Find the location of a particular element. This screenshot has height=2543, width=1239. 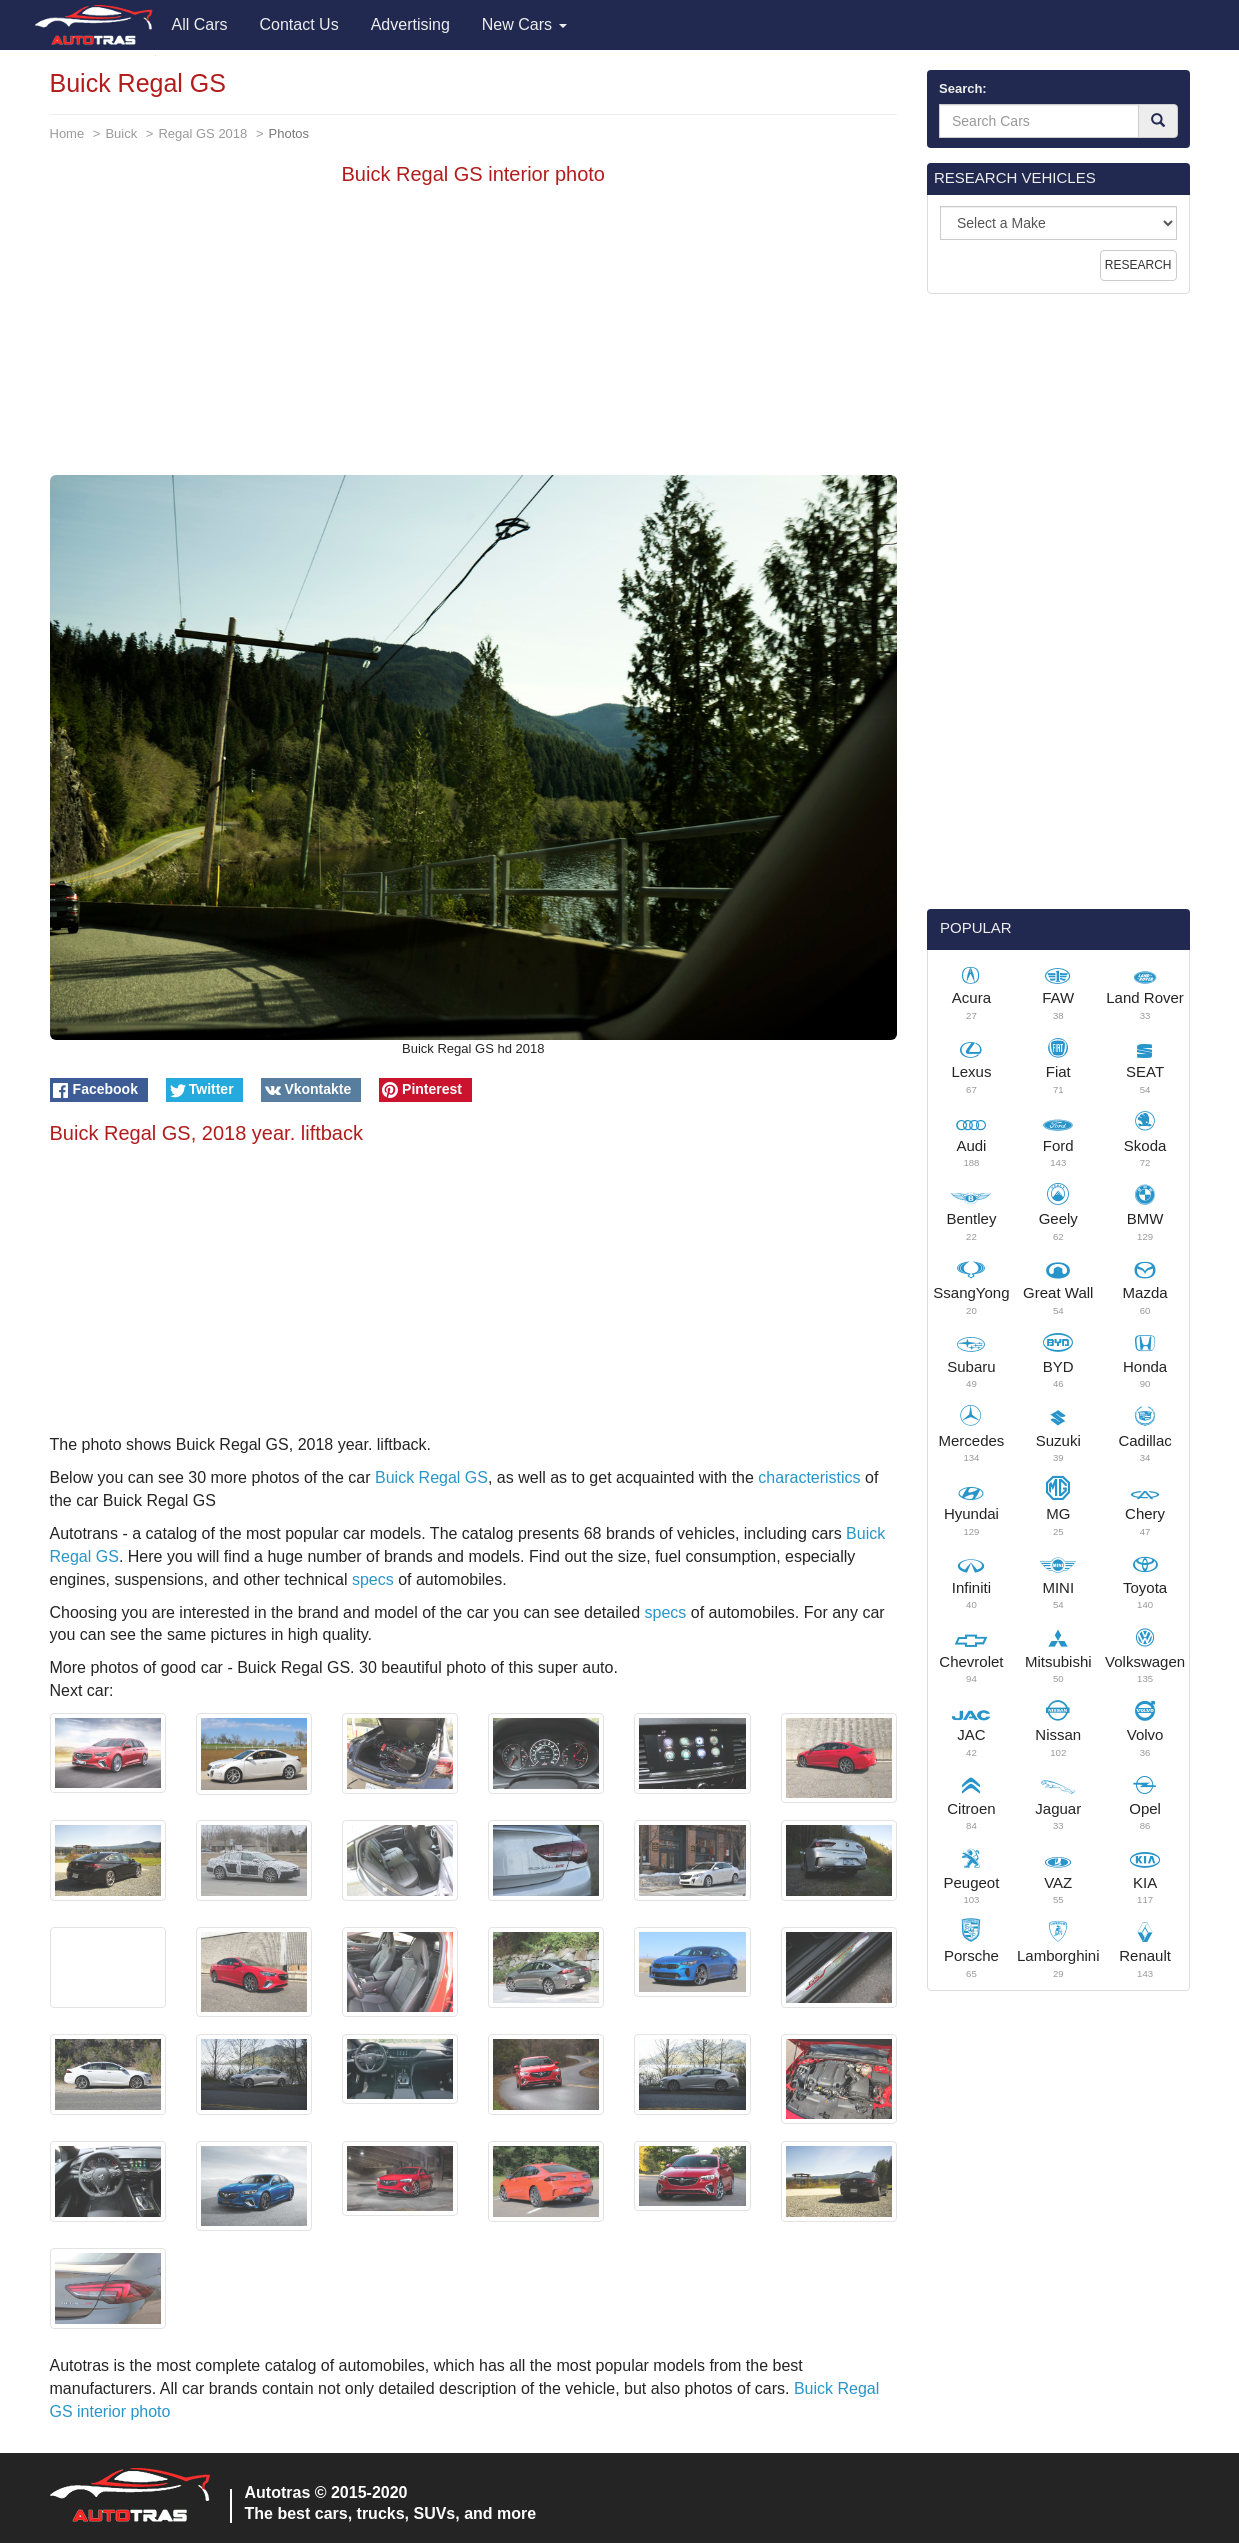

[Advertisement] is located at coordinates (474, 335).